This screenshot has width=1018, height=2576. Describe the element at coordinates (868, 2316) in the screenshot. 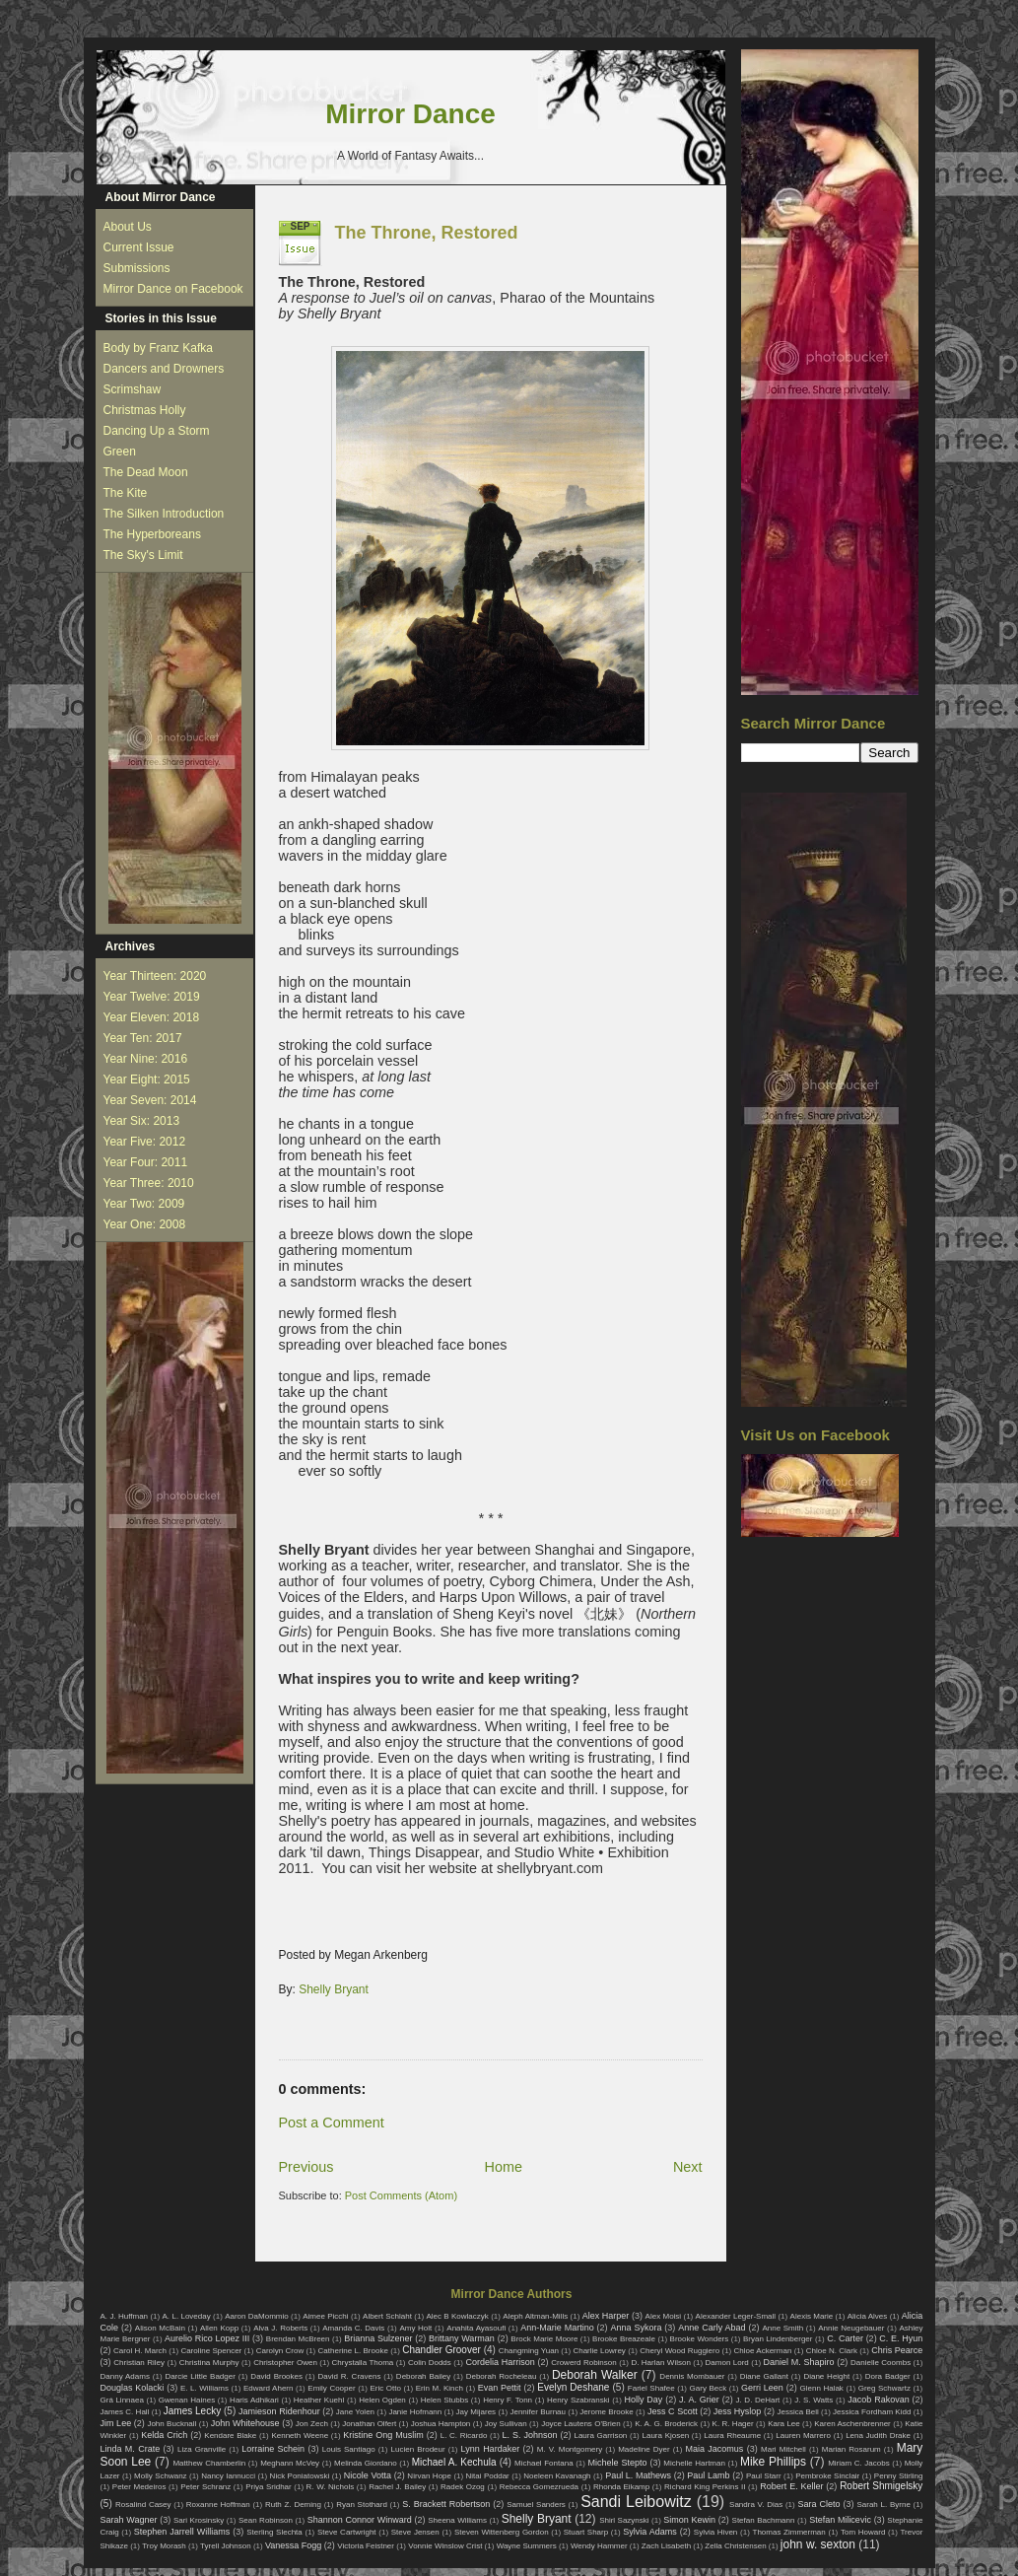

I see `Alicia Alves` at that location.